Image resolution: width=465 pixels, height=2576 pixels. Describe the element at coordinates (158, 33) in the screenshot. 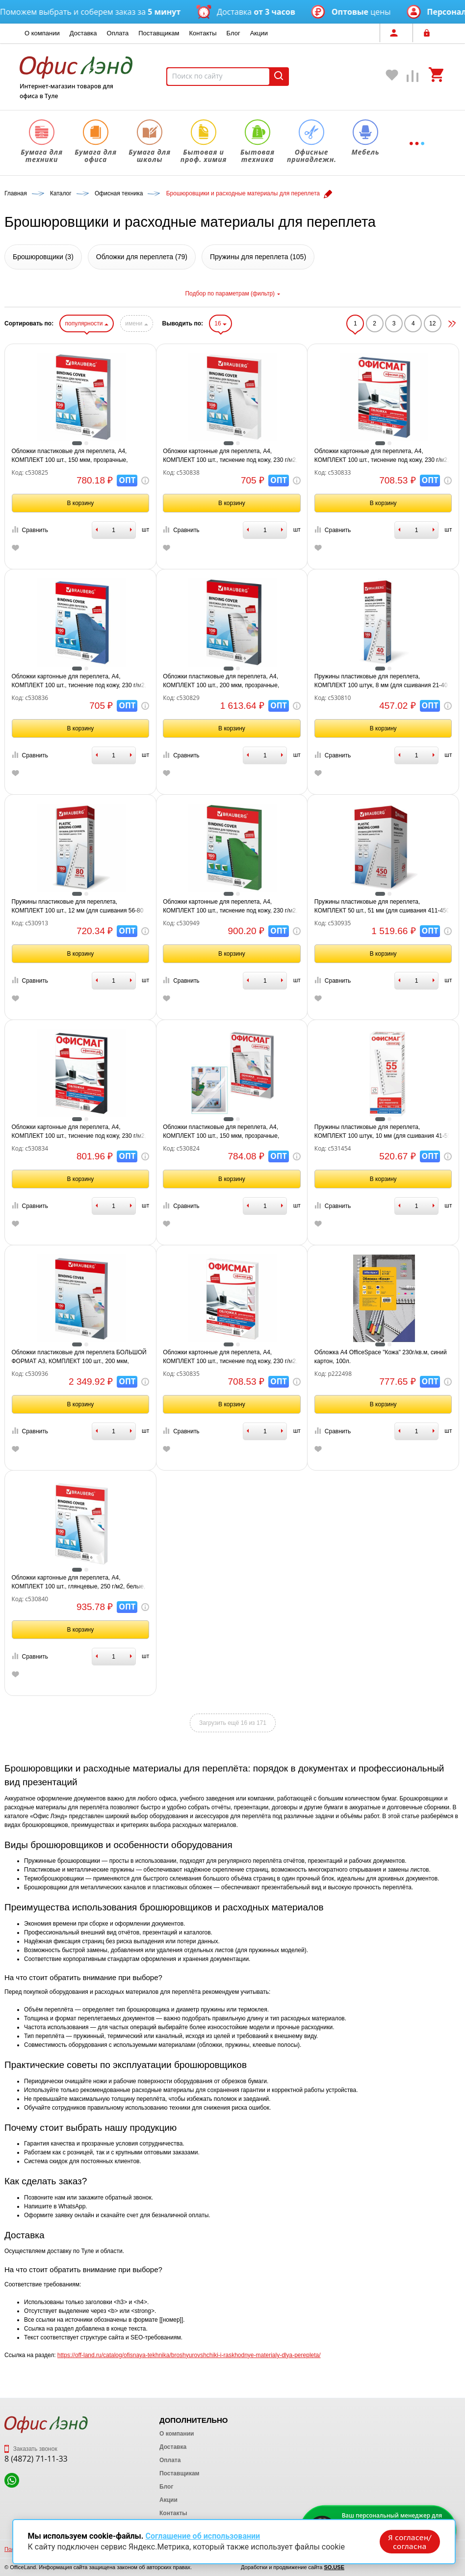

I see `Поставщикам` at that location.